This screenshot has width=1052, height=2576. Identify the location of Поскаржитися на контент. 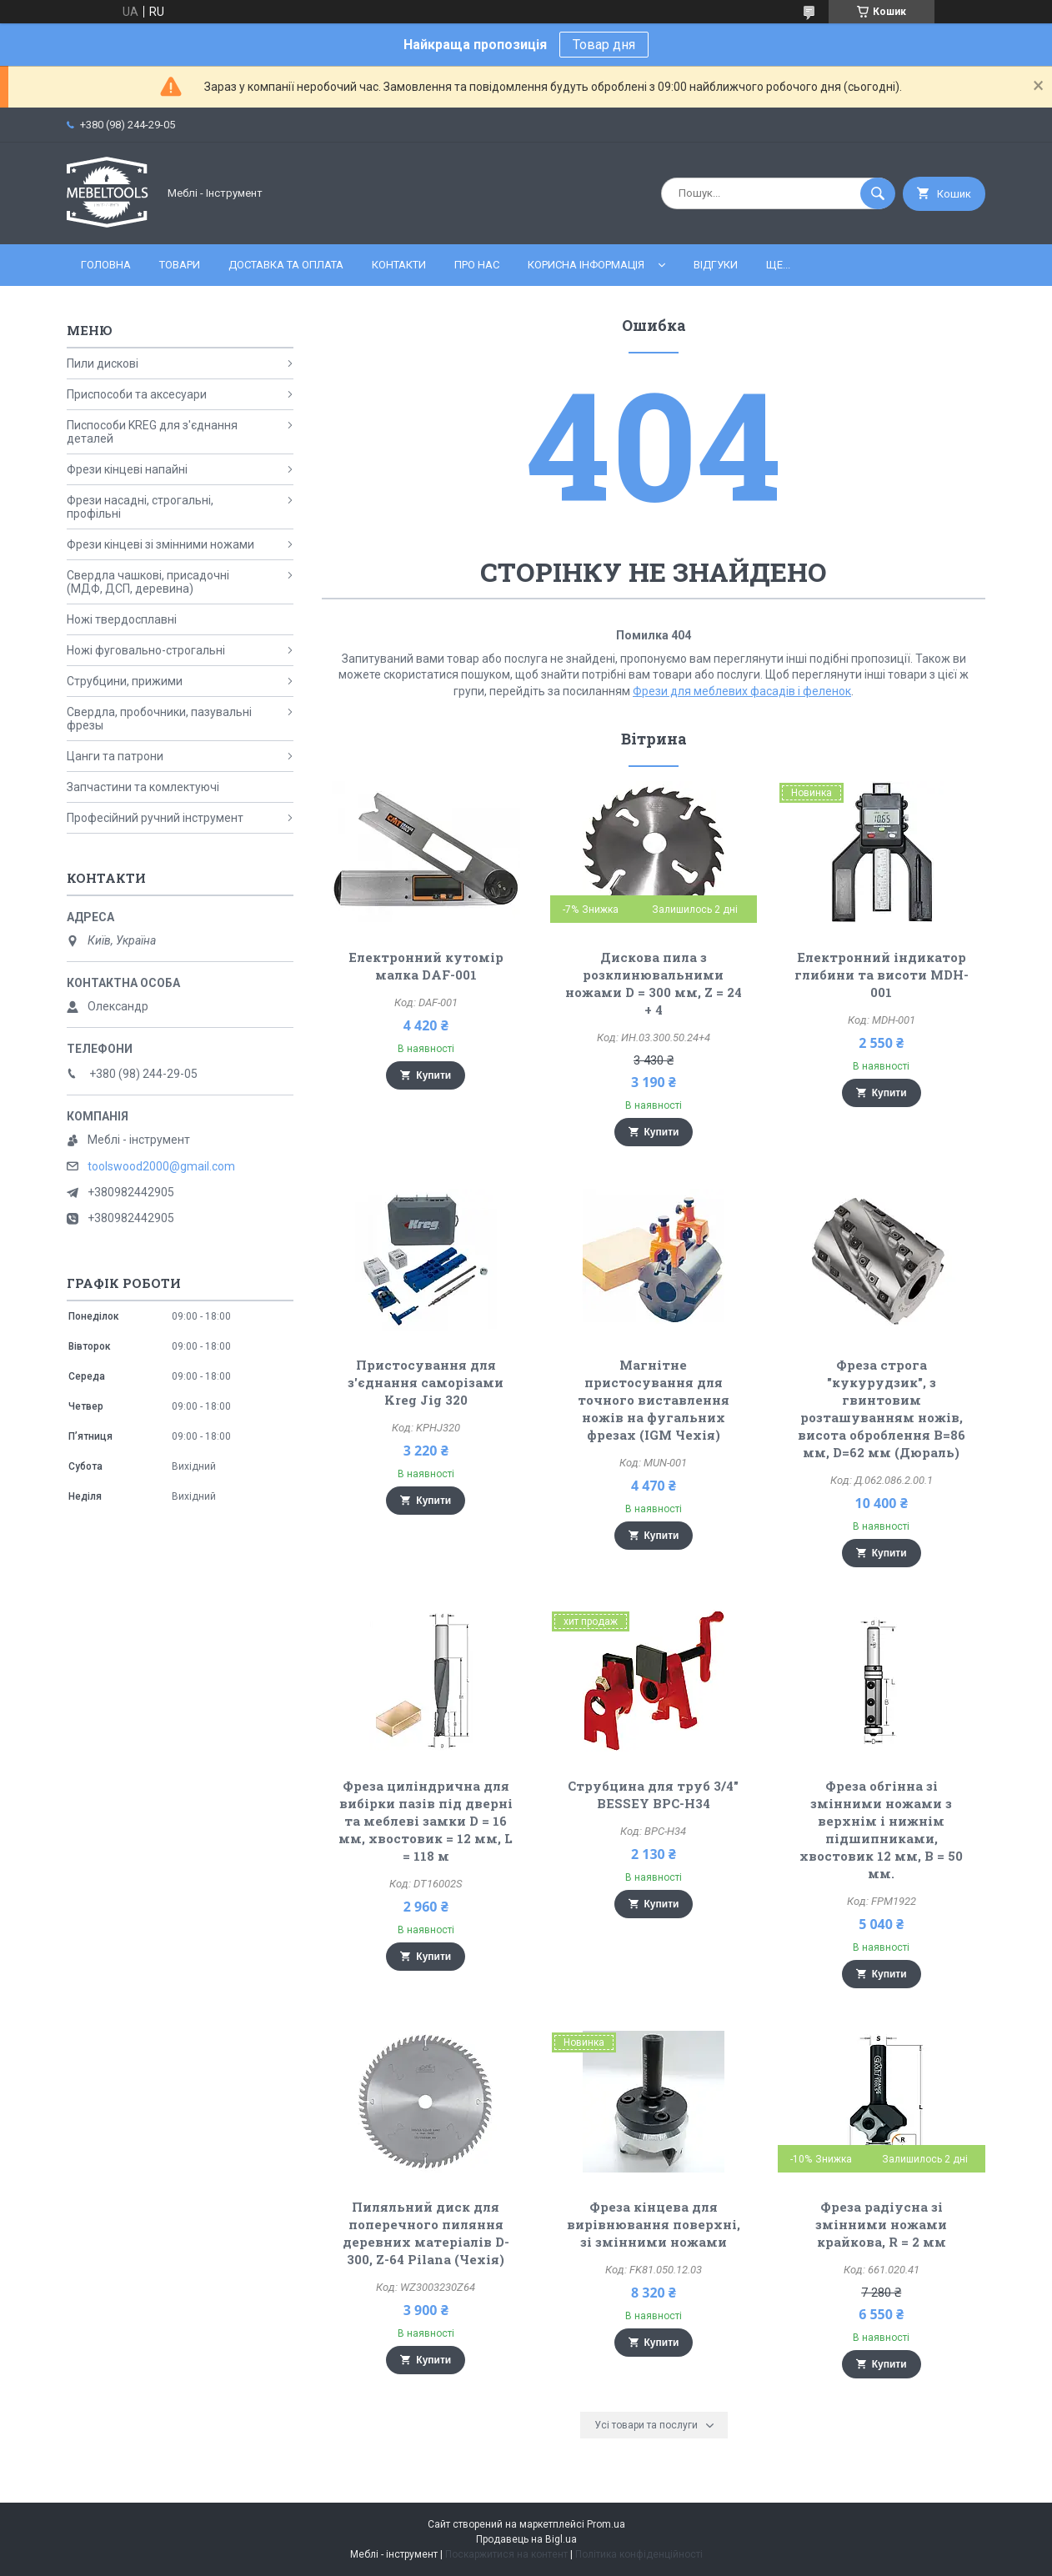
(506, 2554).